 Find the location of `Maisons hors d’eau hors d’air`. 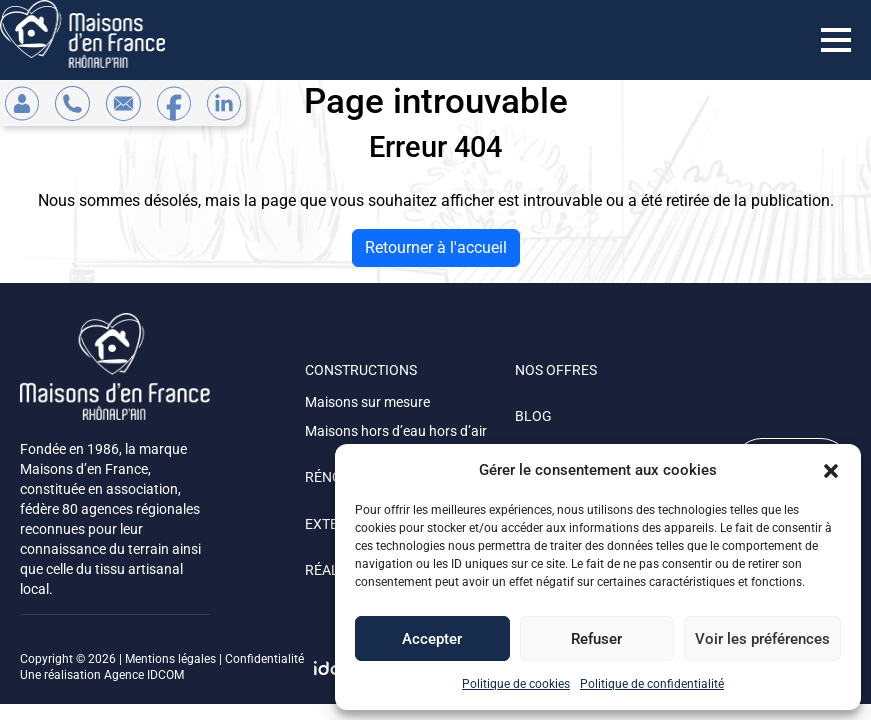

Maisons hors d’eau hors d’air is located at coordinates (396, 431).